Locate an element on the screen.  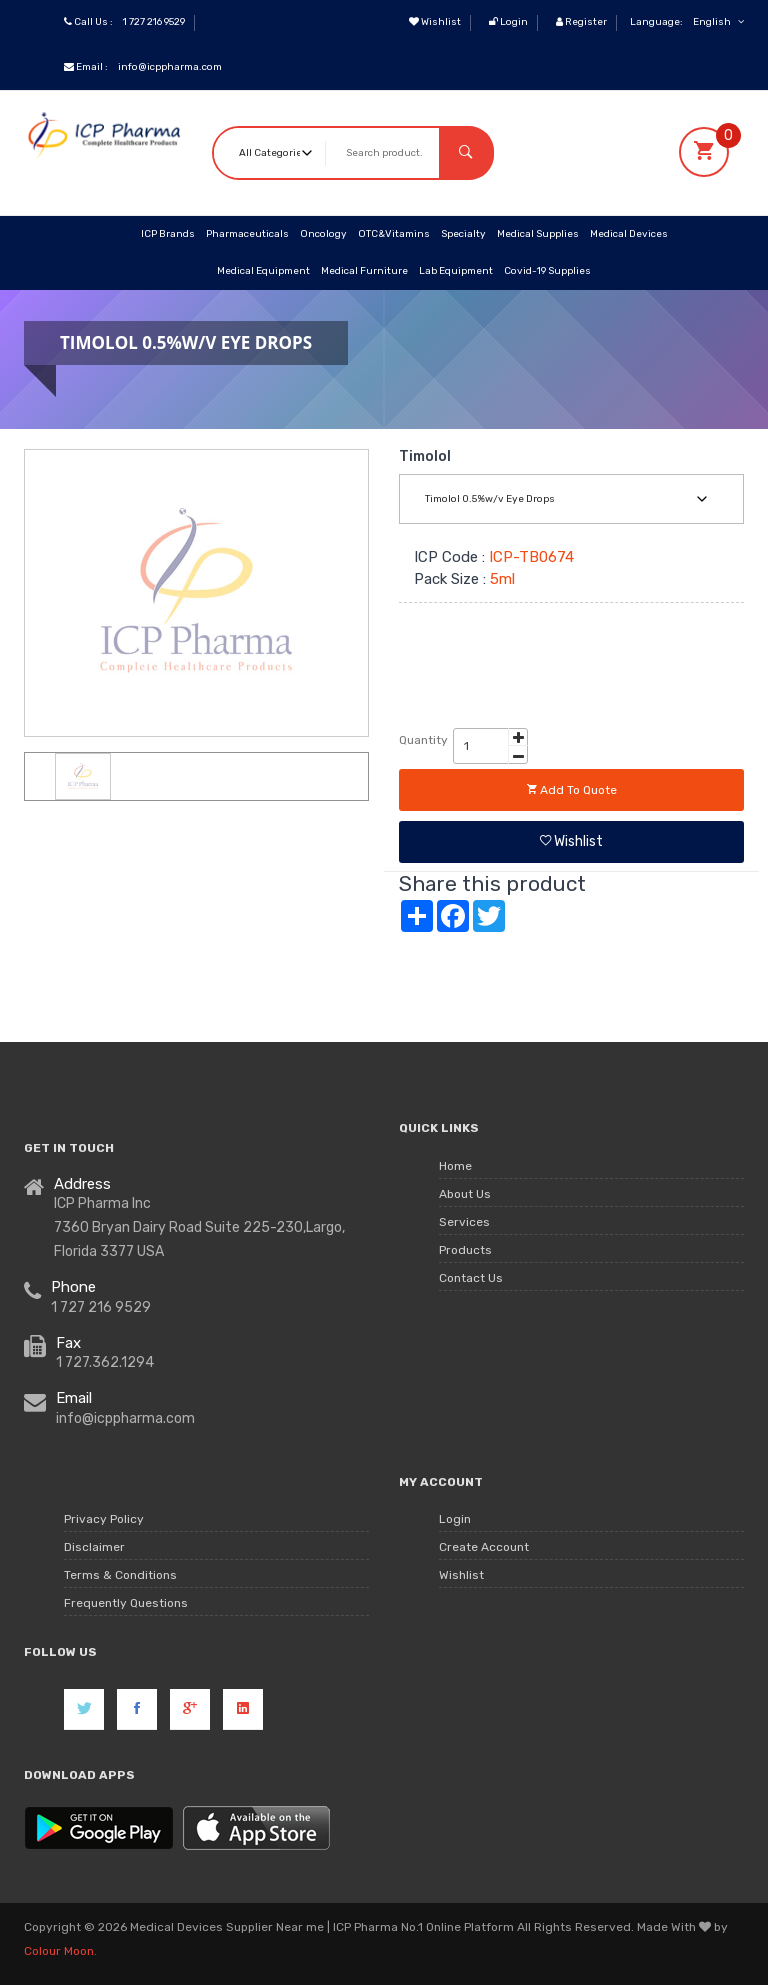
Pharmaceuticals is located at coordinates (247, 234).